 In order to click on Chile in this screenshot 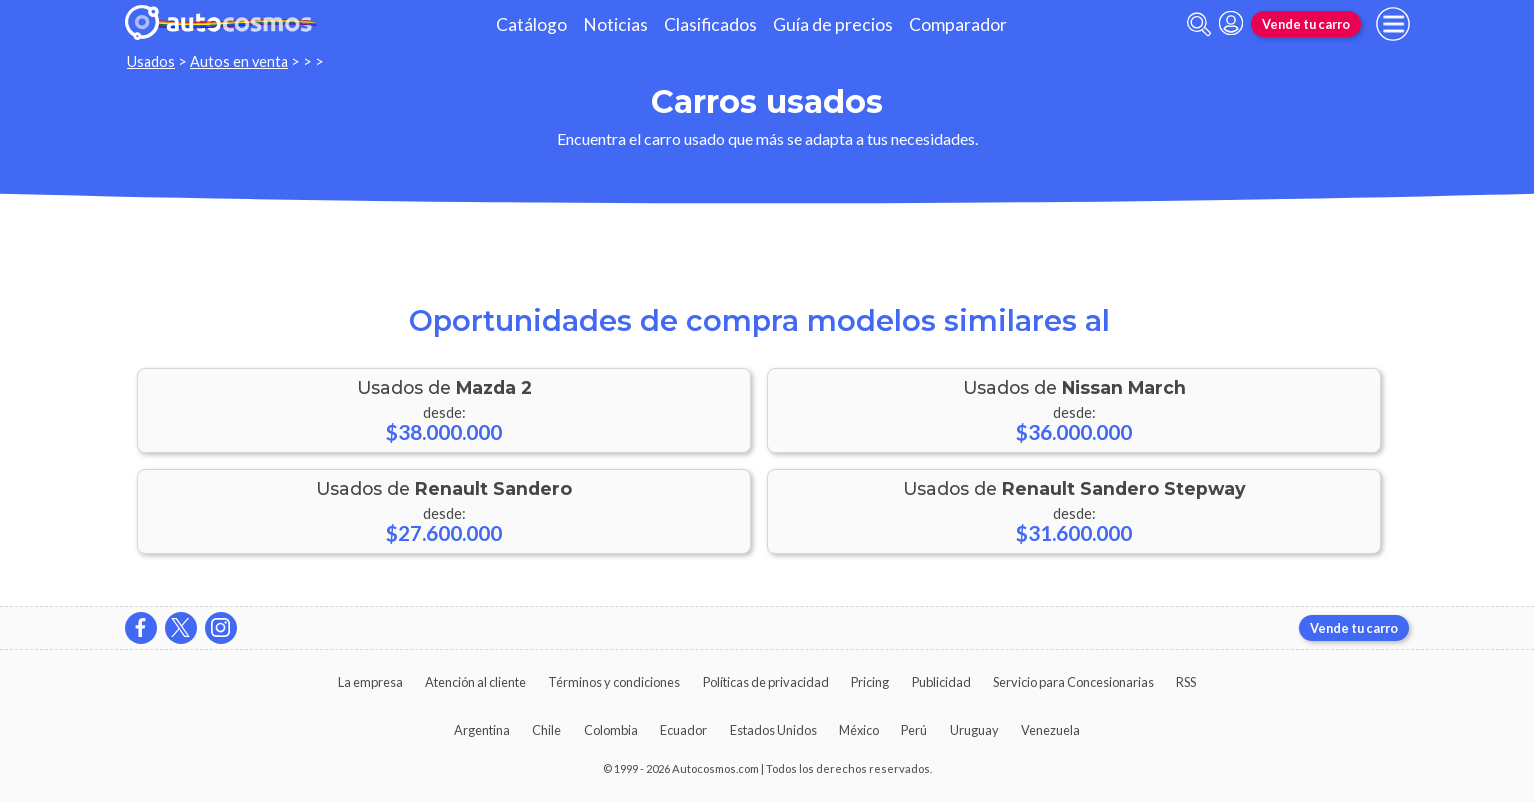, I will do `click(546, 730)`.